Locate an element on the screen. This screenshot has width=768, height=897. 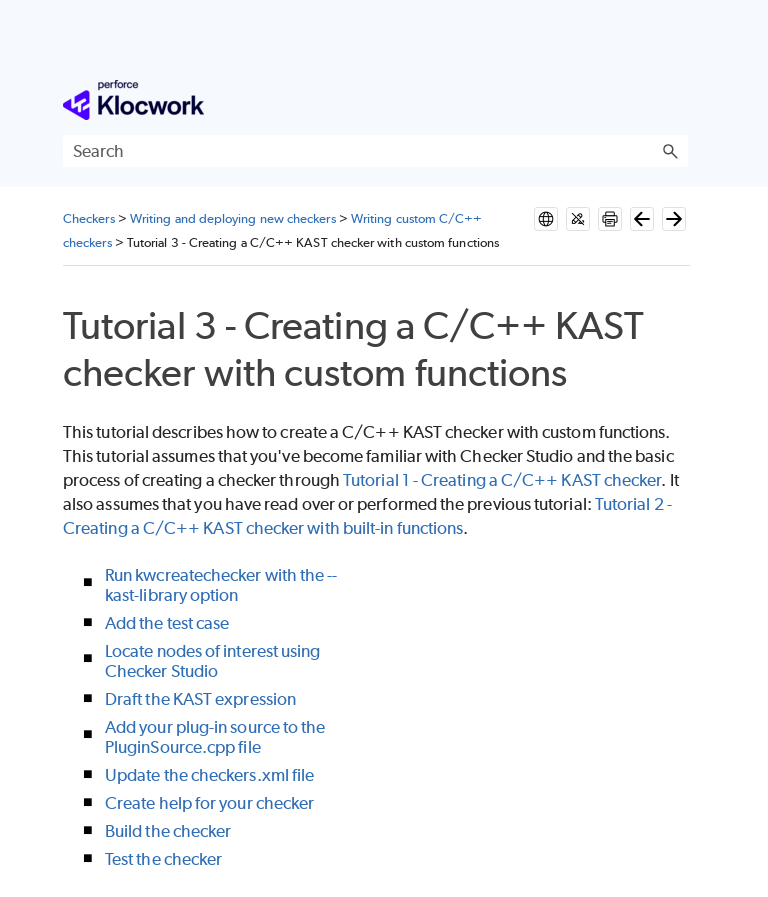
Add the test case is located at coordinates (167, 623).